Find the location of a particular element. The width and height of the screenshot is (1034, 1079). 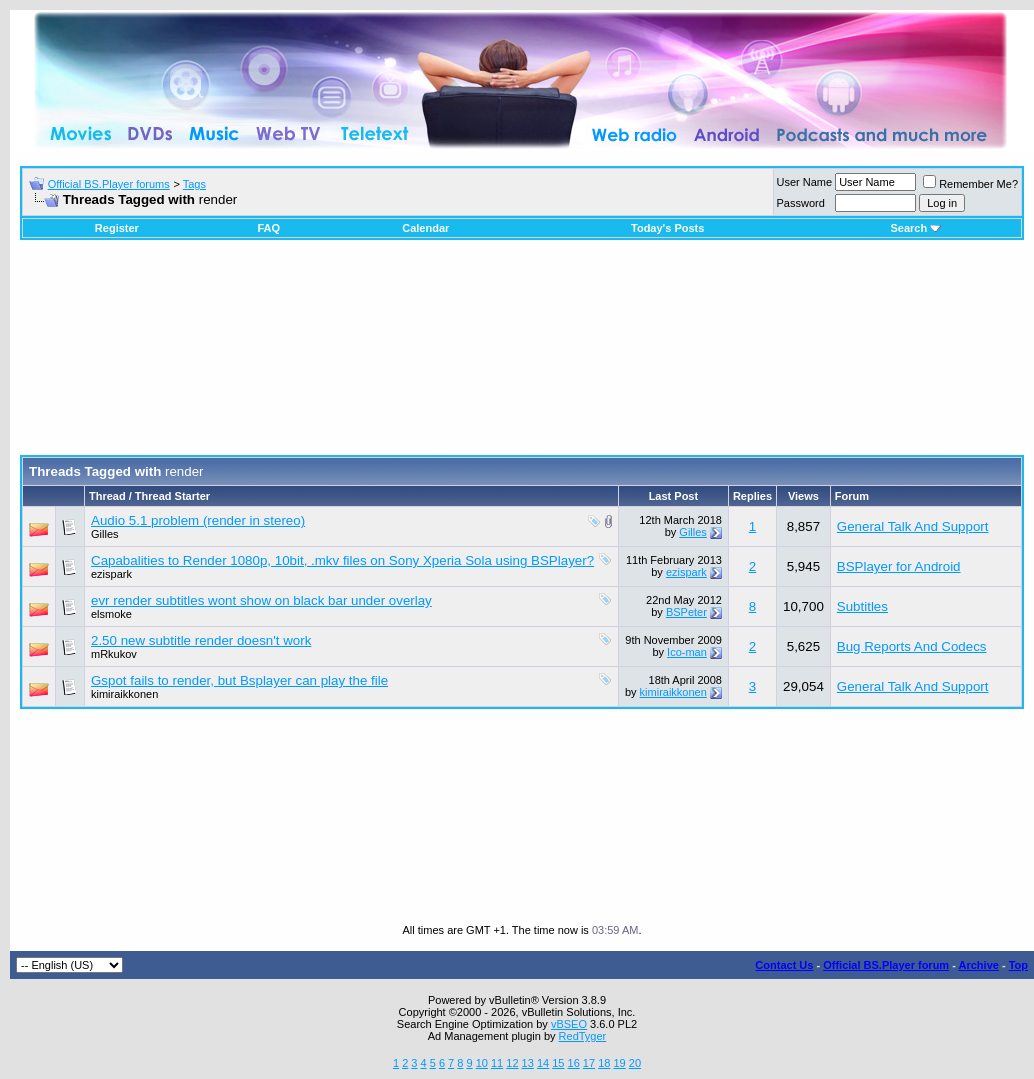

Top is located at coordinates (1018, 965).